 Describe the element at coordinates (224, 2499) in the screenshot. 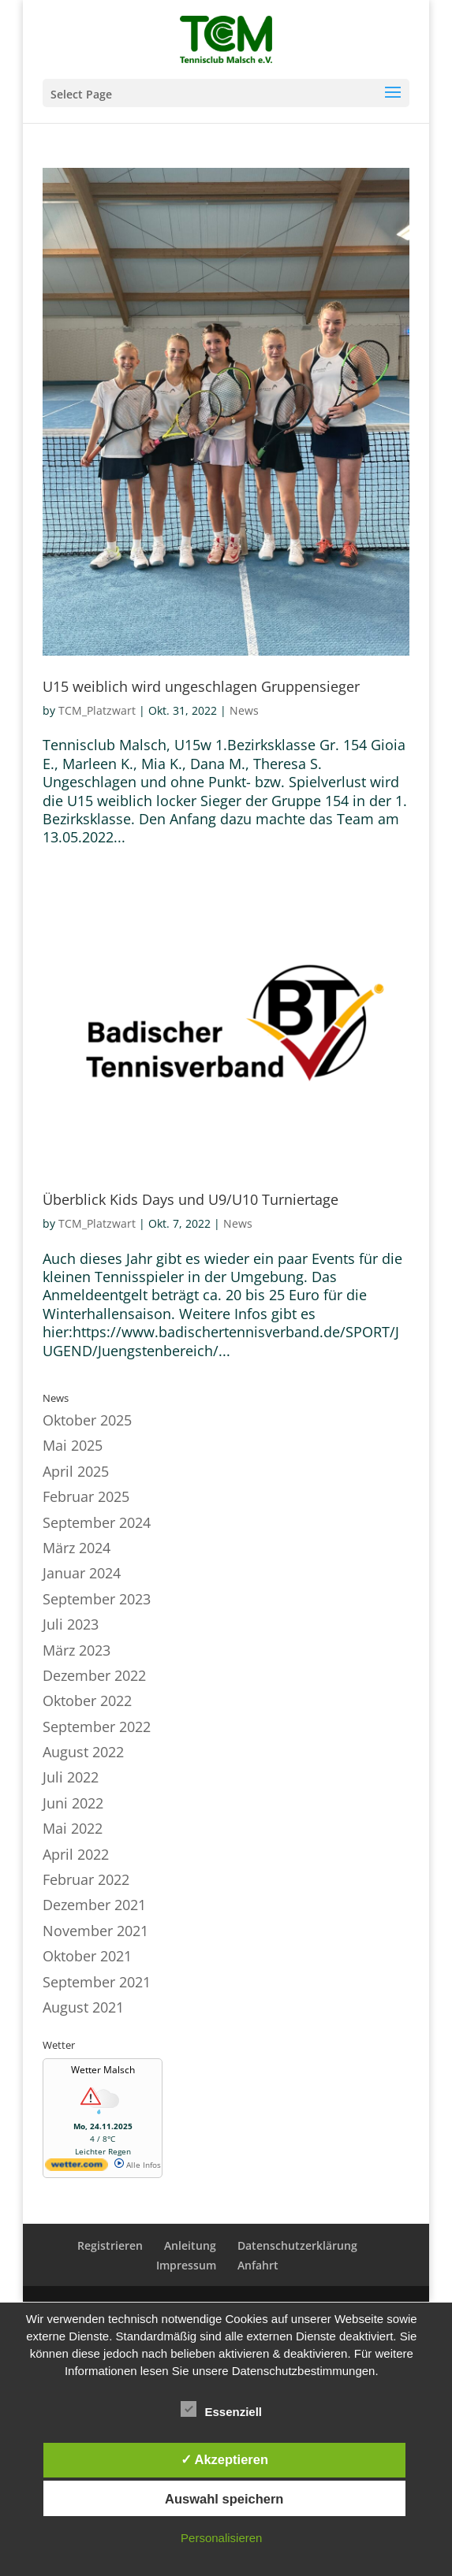

I see `Auswahl speichern` at that location.